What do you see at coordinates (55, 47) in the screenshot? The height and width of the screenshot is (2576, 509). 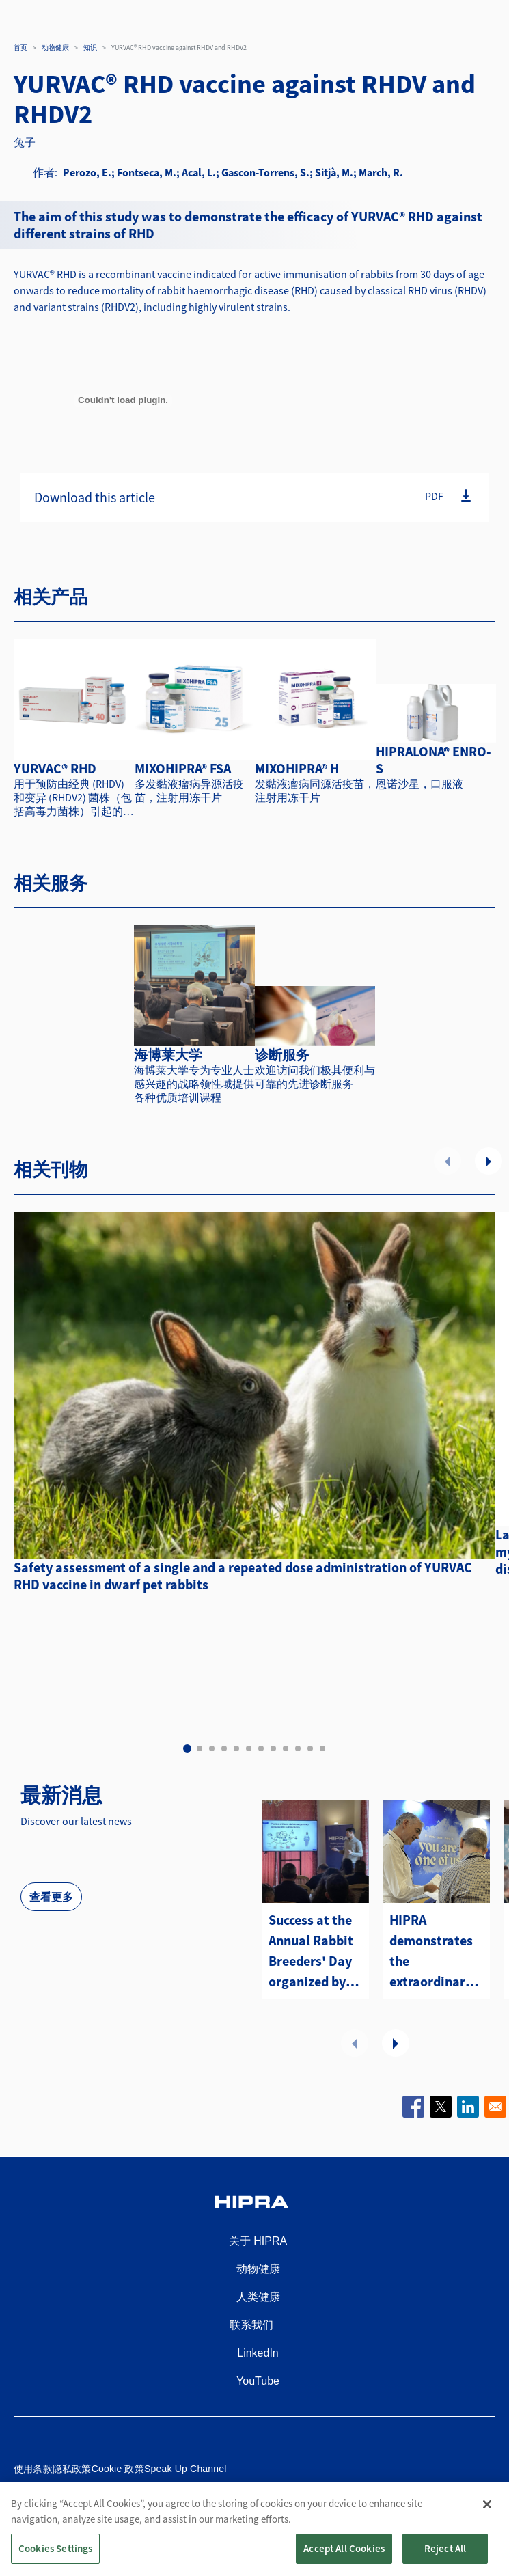 I see `动物健康` at bounding box center [55, 47].